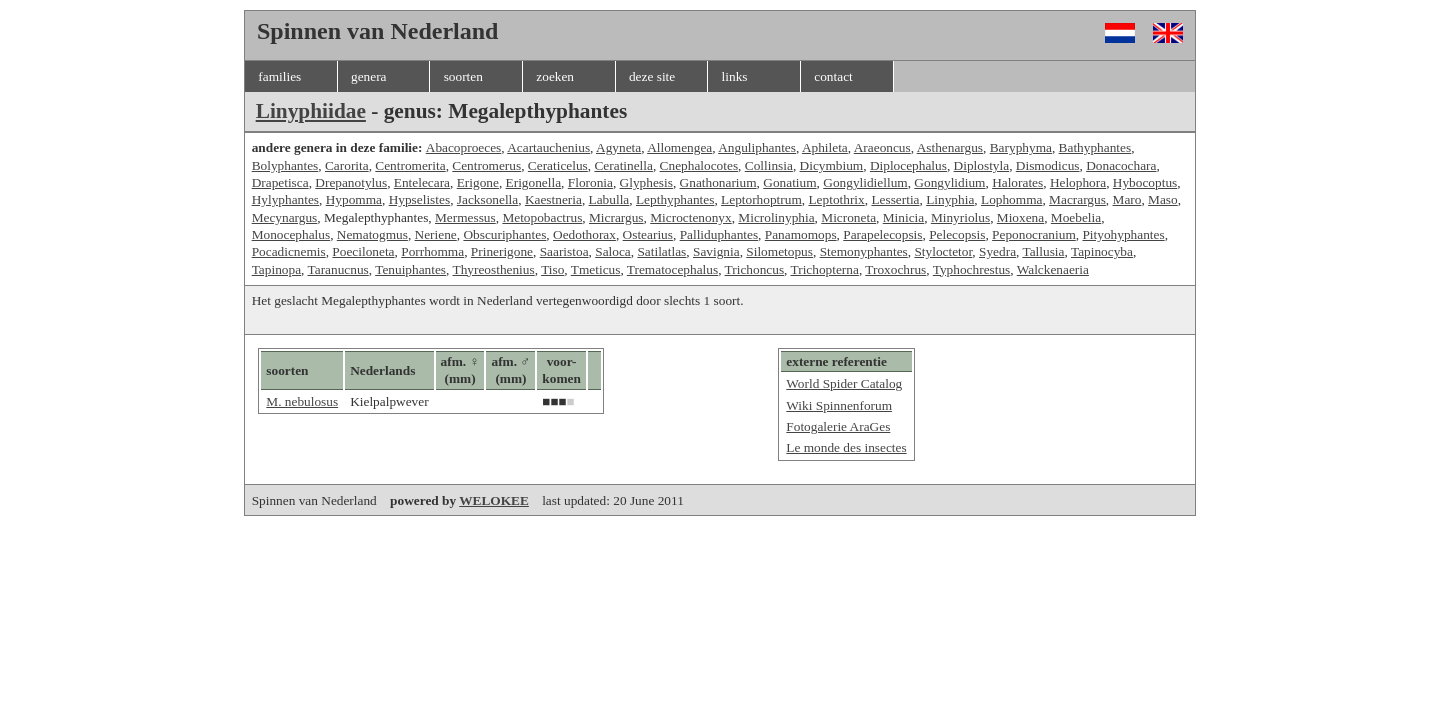 The image size is (1440, 720). What do you see at coordinates (844, 383) in the screenshot?
I see `World Spider Catalog` at bounding box center [844, 383].